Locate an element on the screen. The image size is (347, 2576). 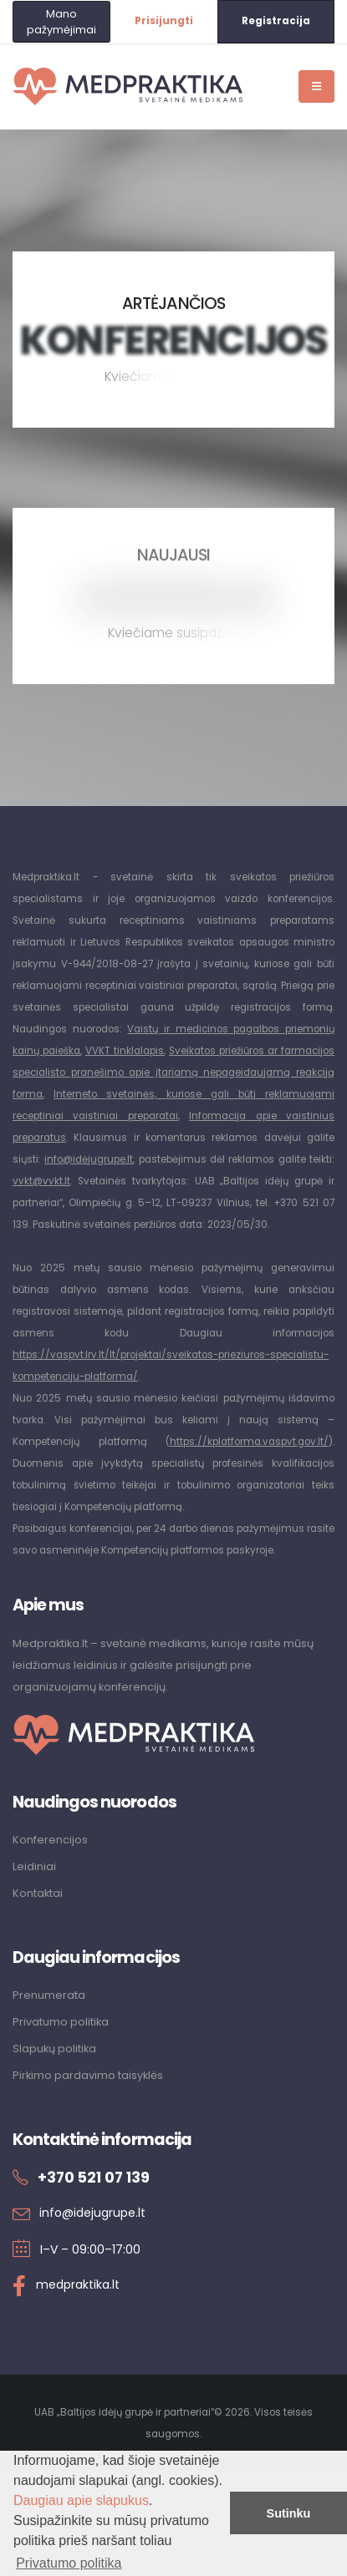
Slapukų politika is located at coordinates (54, 2048).